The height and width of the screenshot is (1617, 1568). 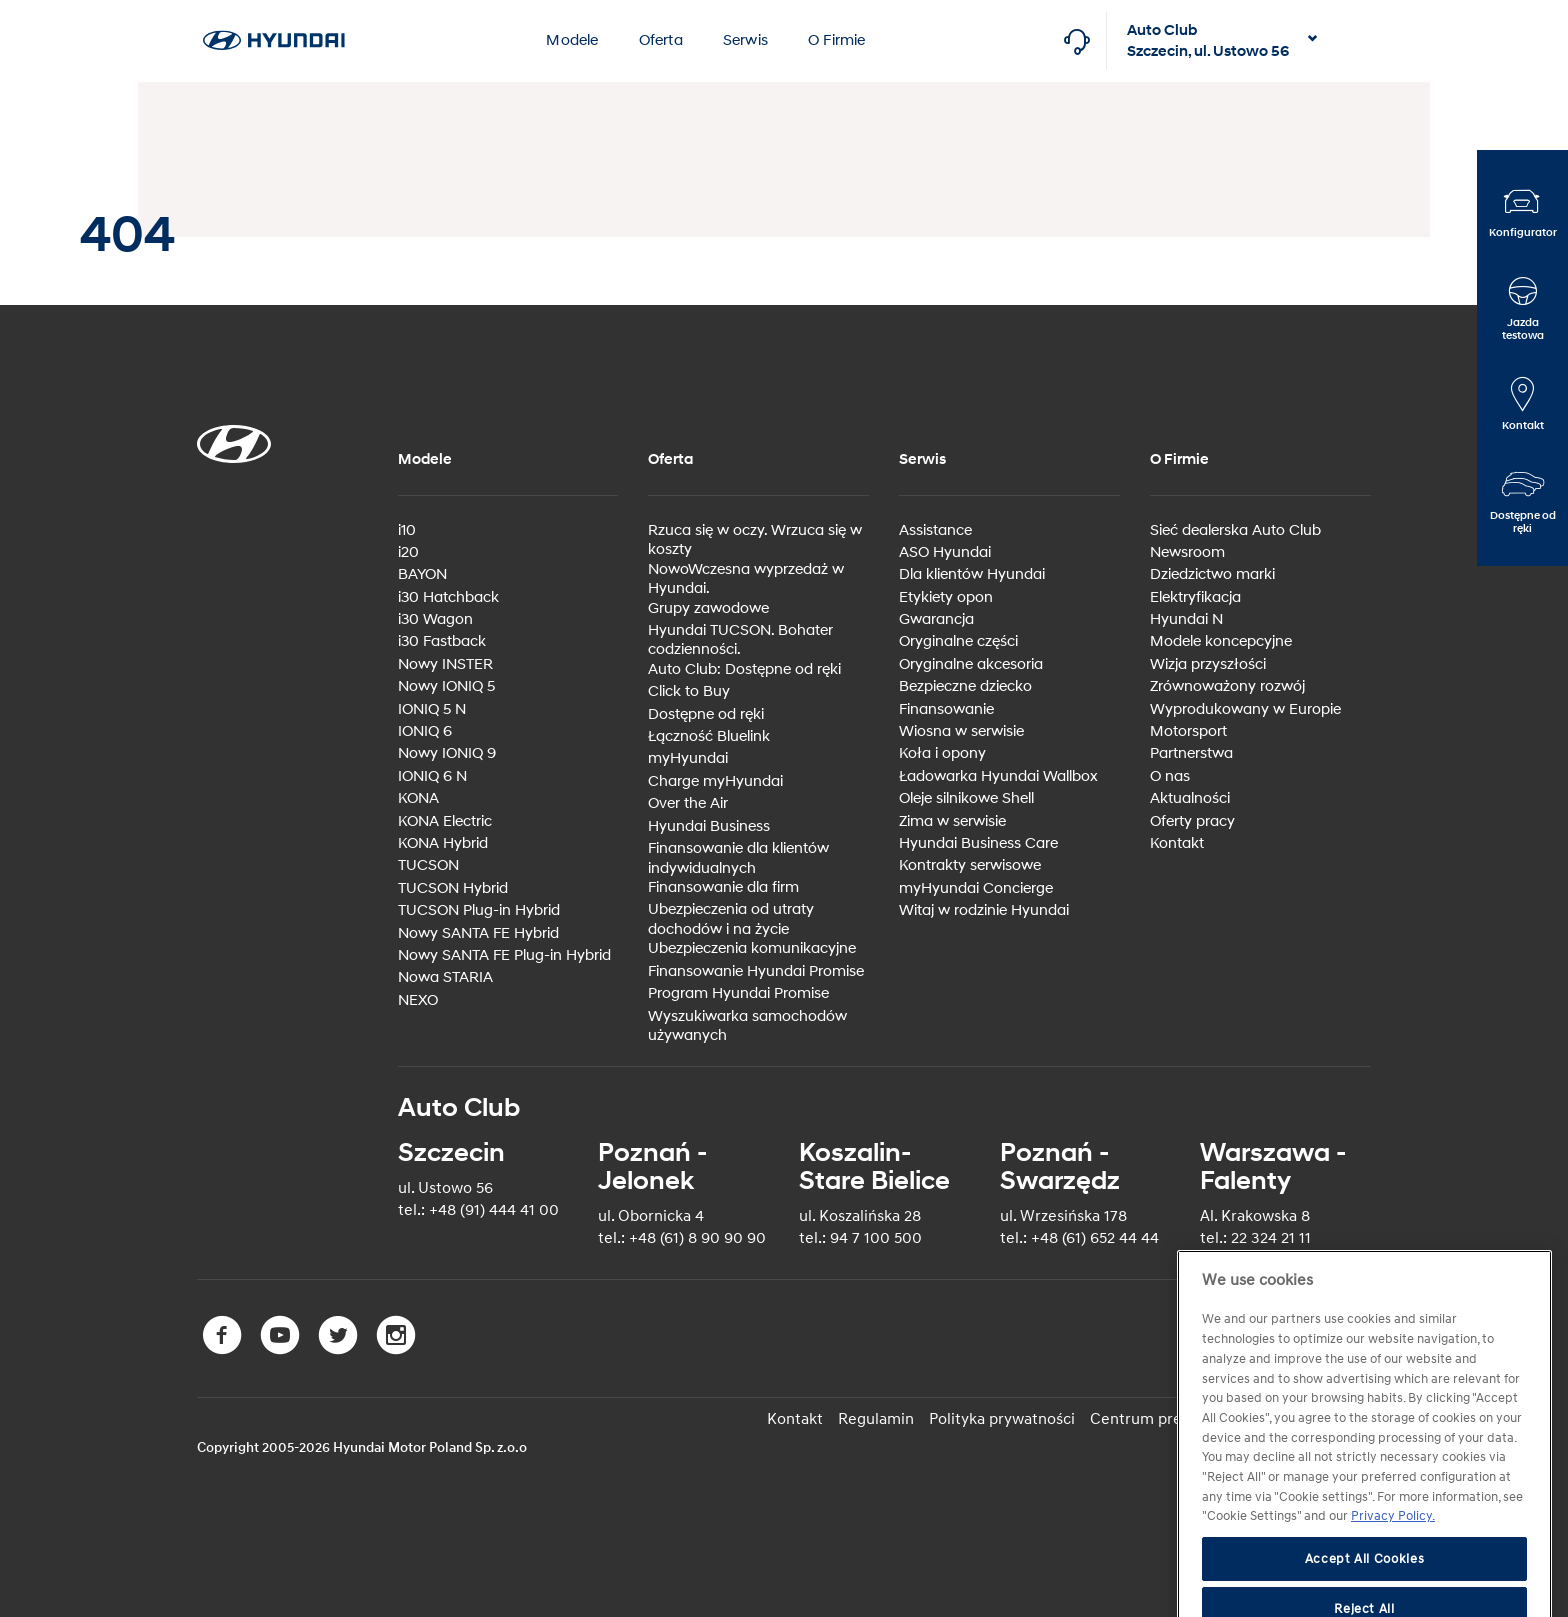 I want to click on KONA Hybrid, so click(x=443, y=843).